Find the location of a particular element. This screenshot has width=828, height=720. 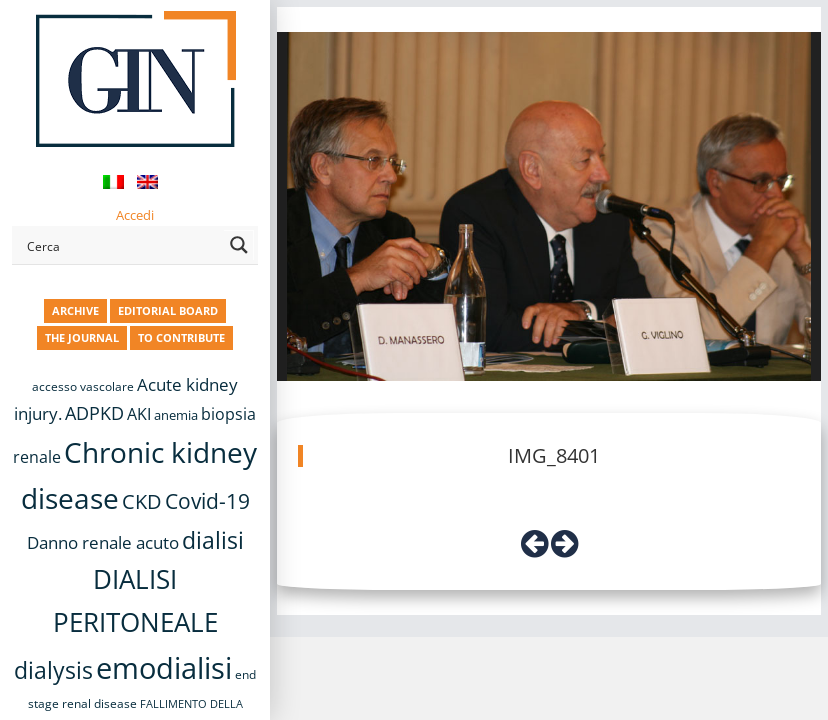

accesso vascolare [accesso vascolare (8 items)] is located at coordinates (83, 386).